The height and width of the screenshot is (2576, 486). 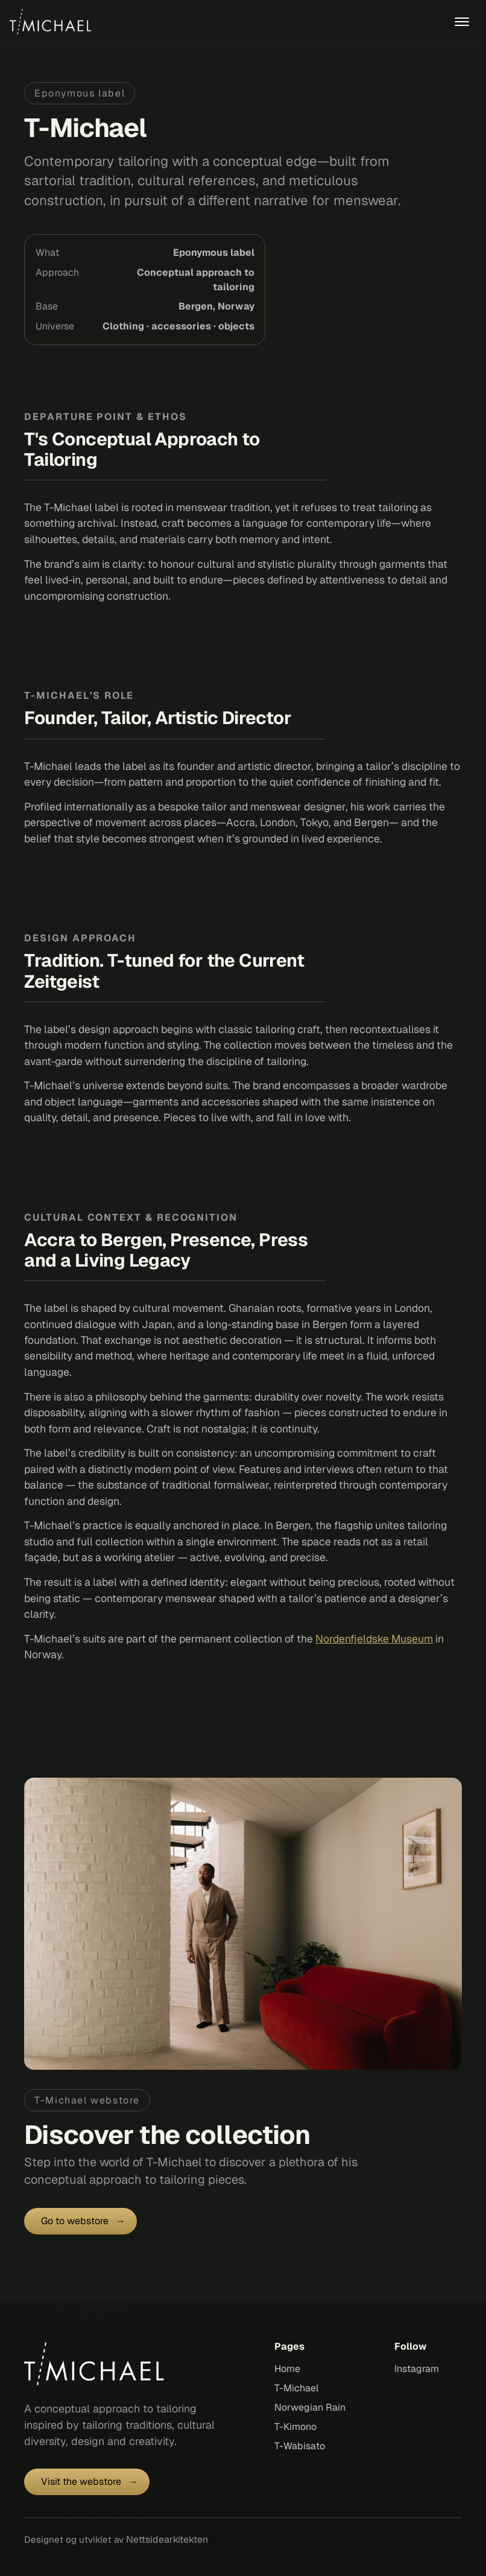 What do you see at coordinates (416, 2368) in the screenshot?
I see `Instagram` at bounding box center [416, 2368].